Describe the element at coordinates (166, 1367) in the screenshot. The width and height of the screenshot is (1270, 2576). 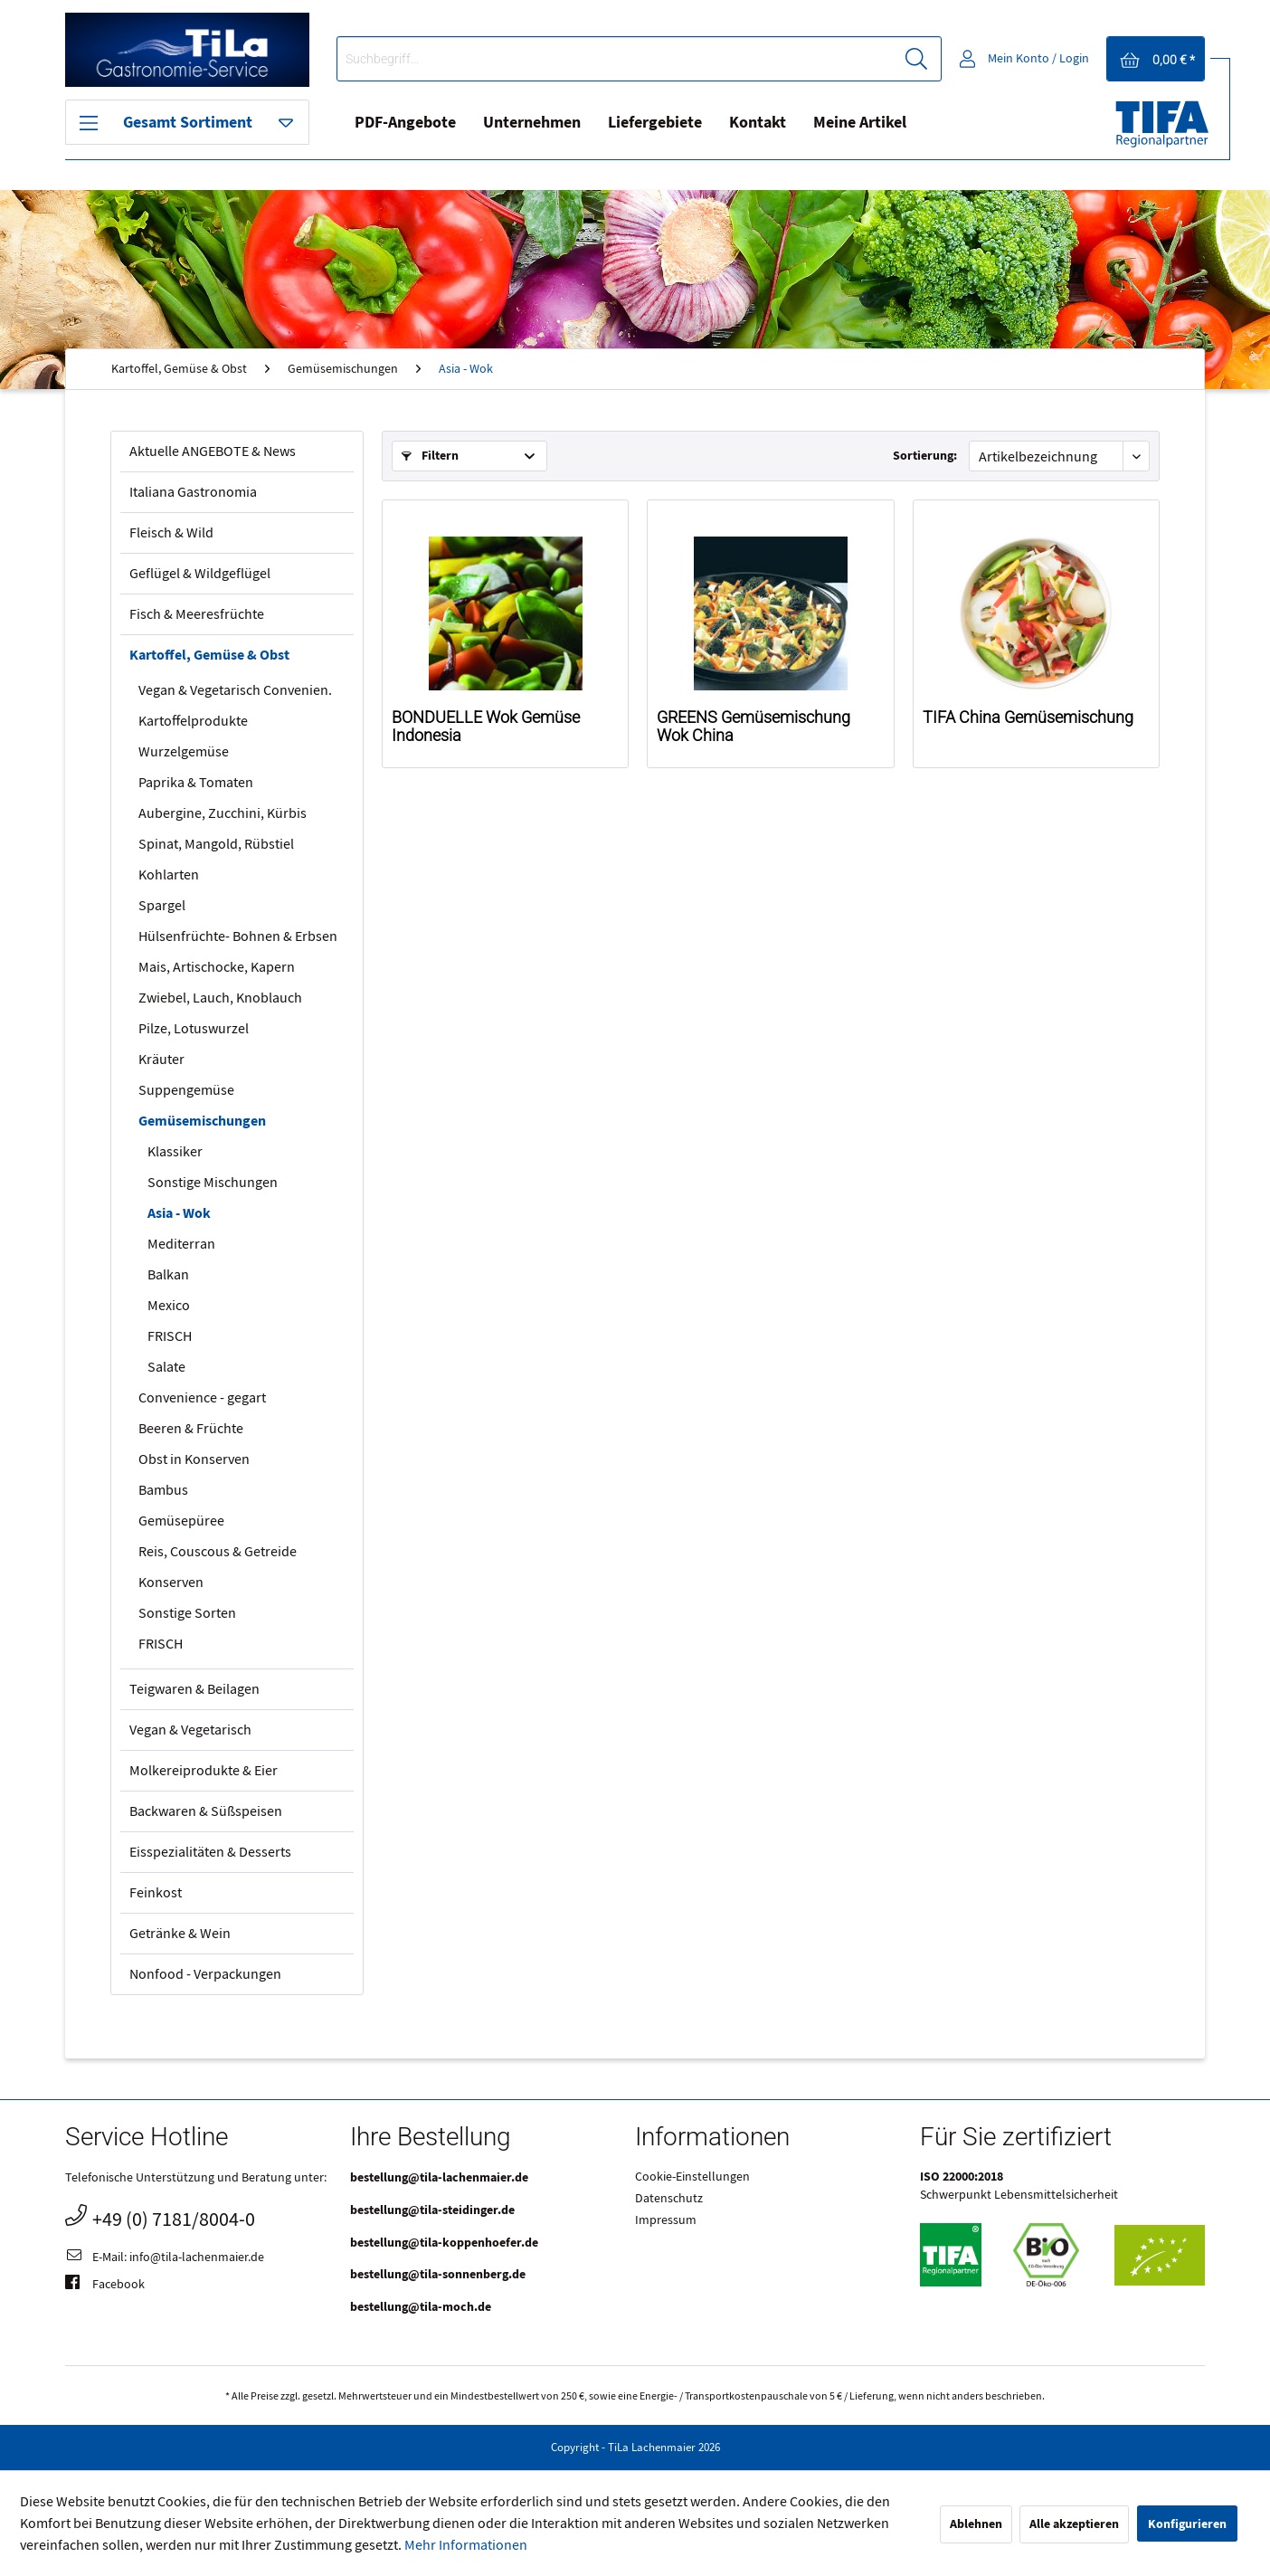
I see `Salate` at that location.